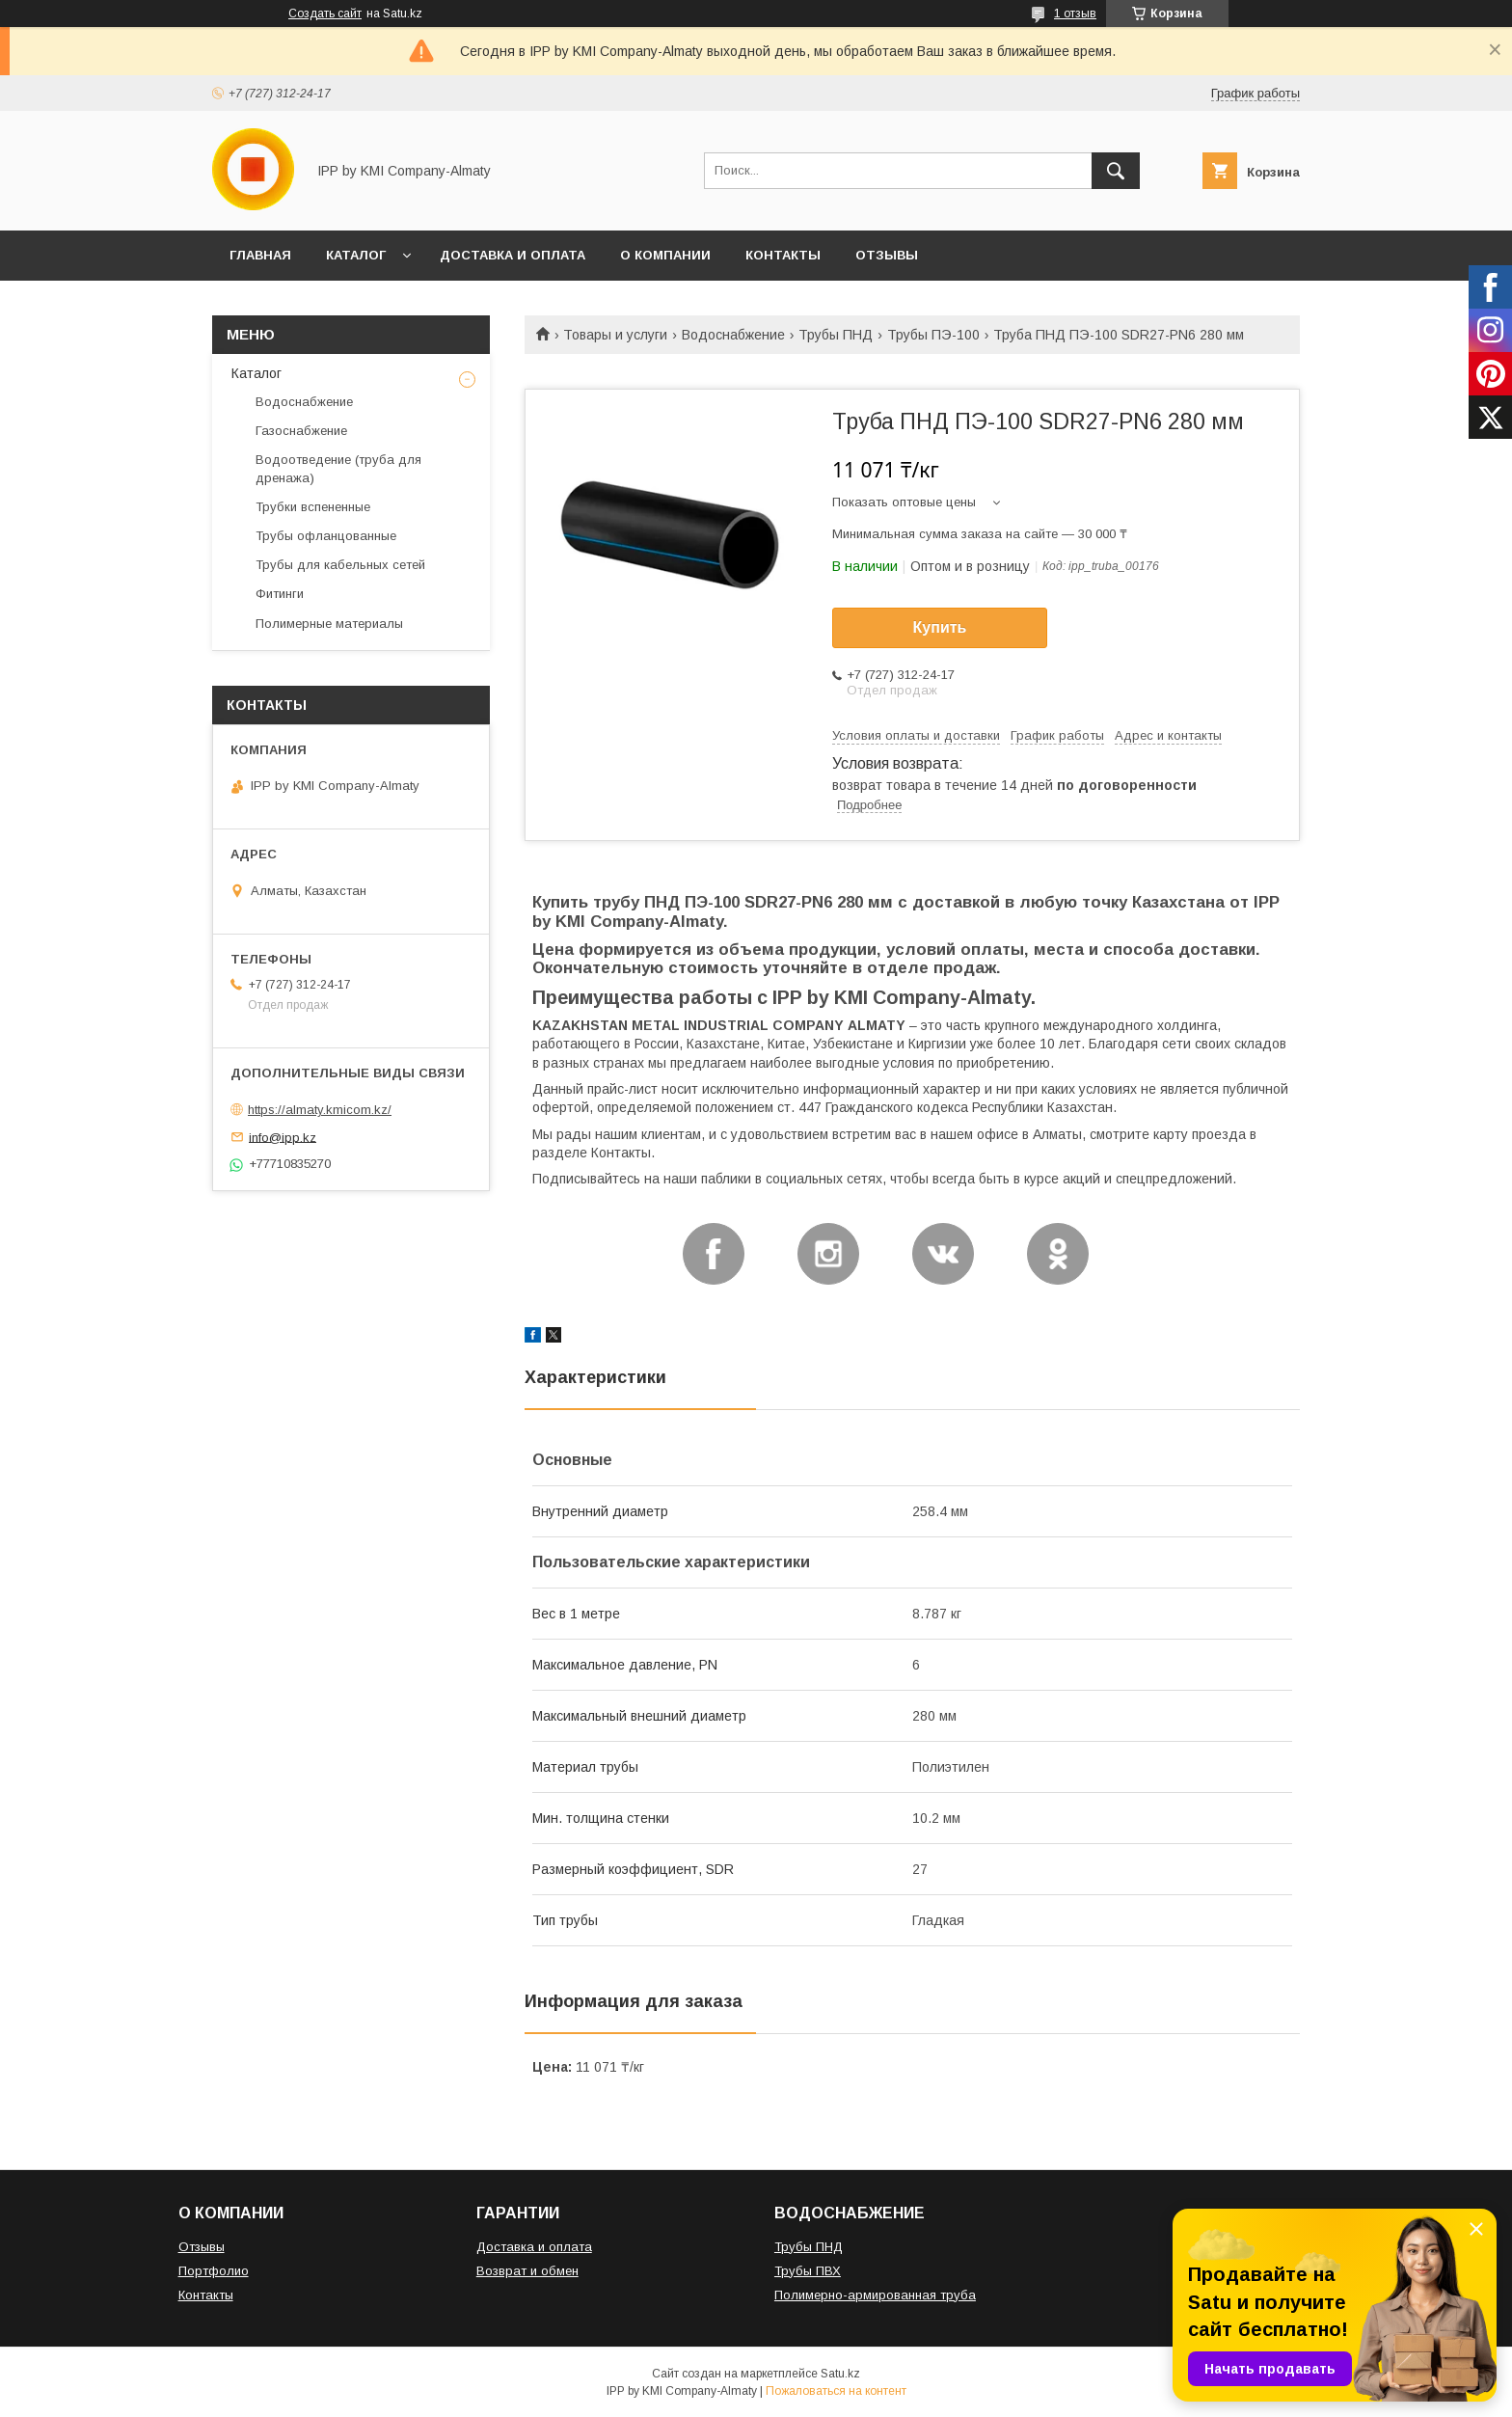 The height and width of the screenshot is (2417, 1512). Describe the element at coordinates (933, 334) in the screenshot. I see `Трубы ПЭ-100` at that location.